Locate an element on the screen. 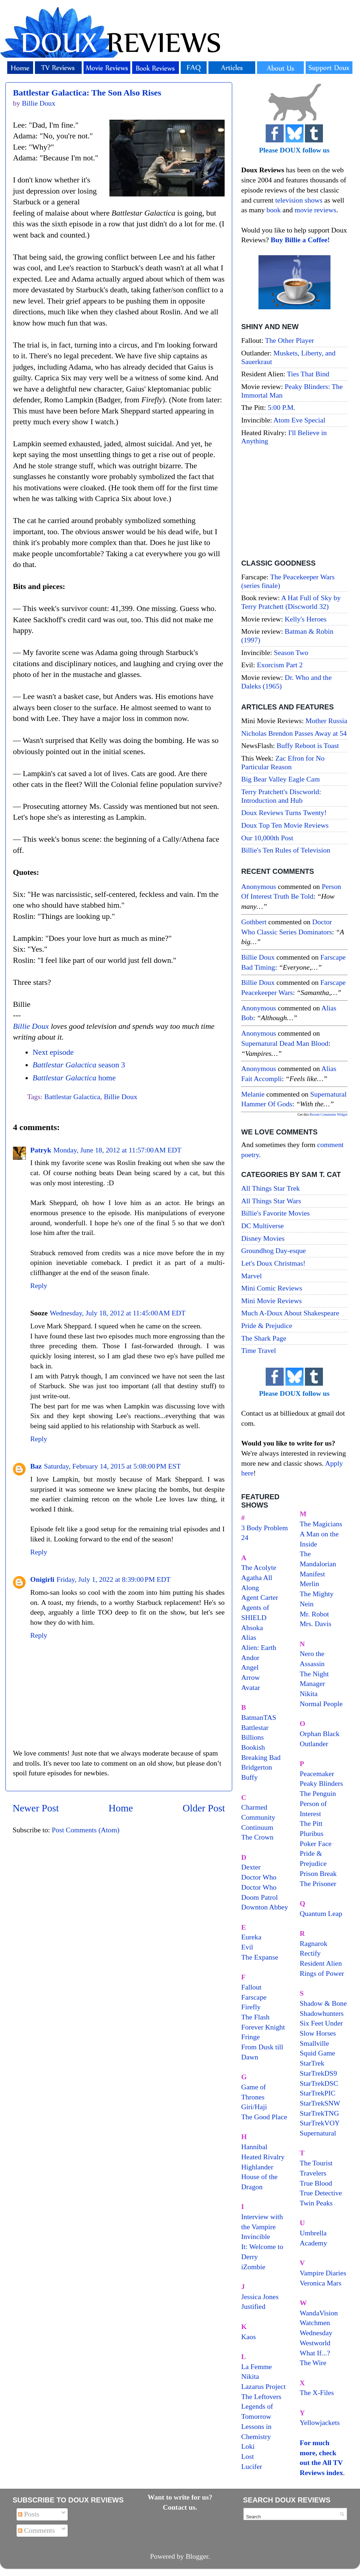 Image resolution: width=360 pixels, height=2576 pixels. The X-Files is located at coordinates (317, 2392).